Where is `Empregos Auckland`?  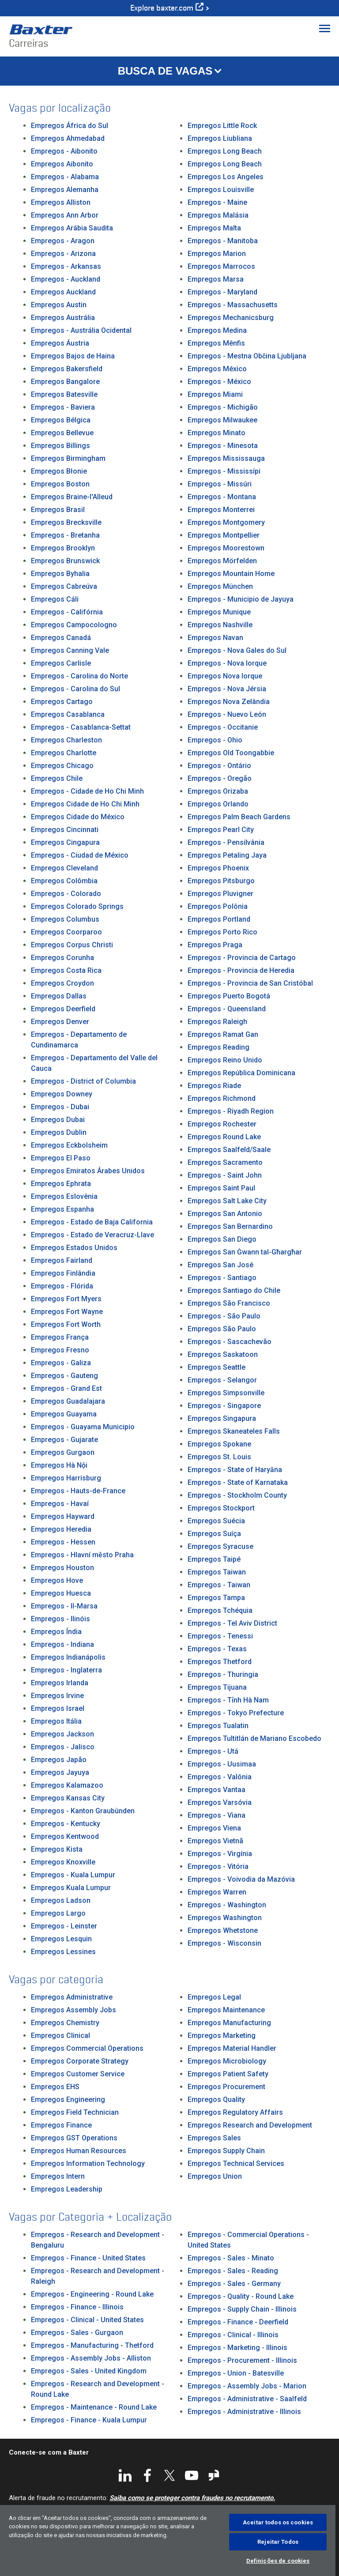
Empregos Auckland is located at coordinates (63, 292).